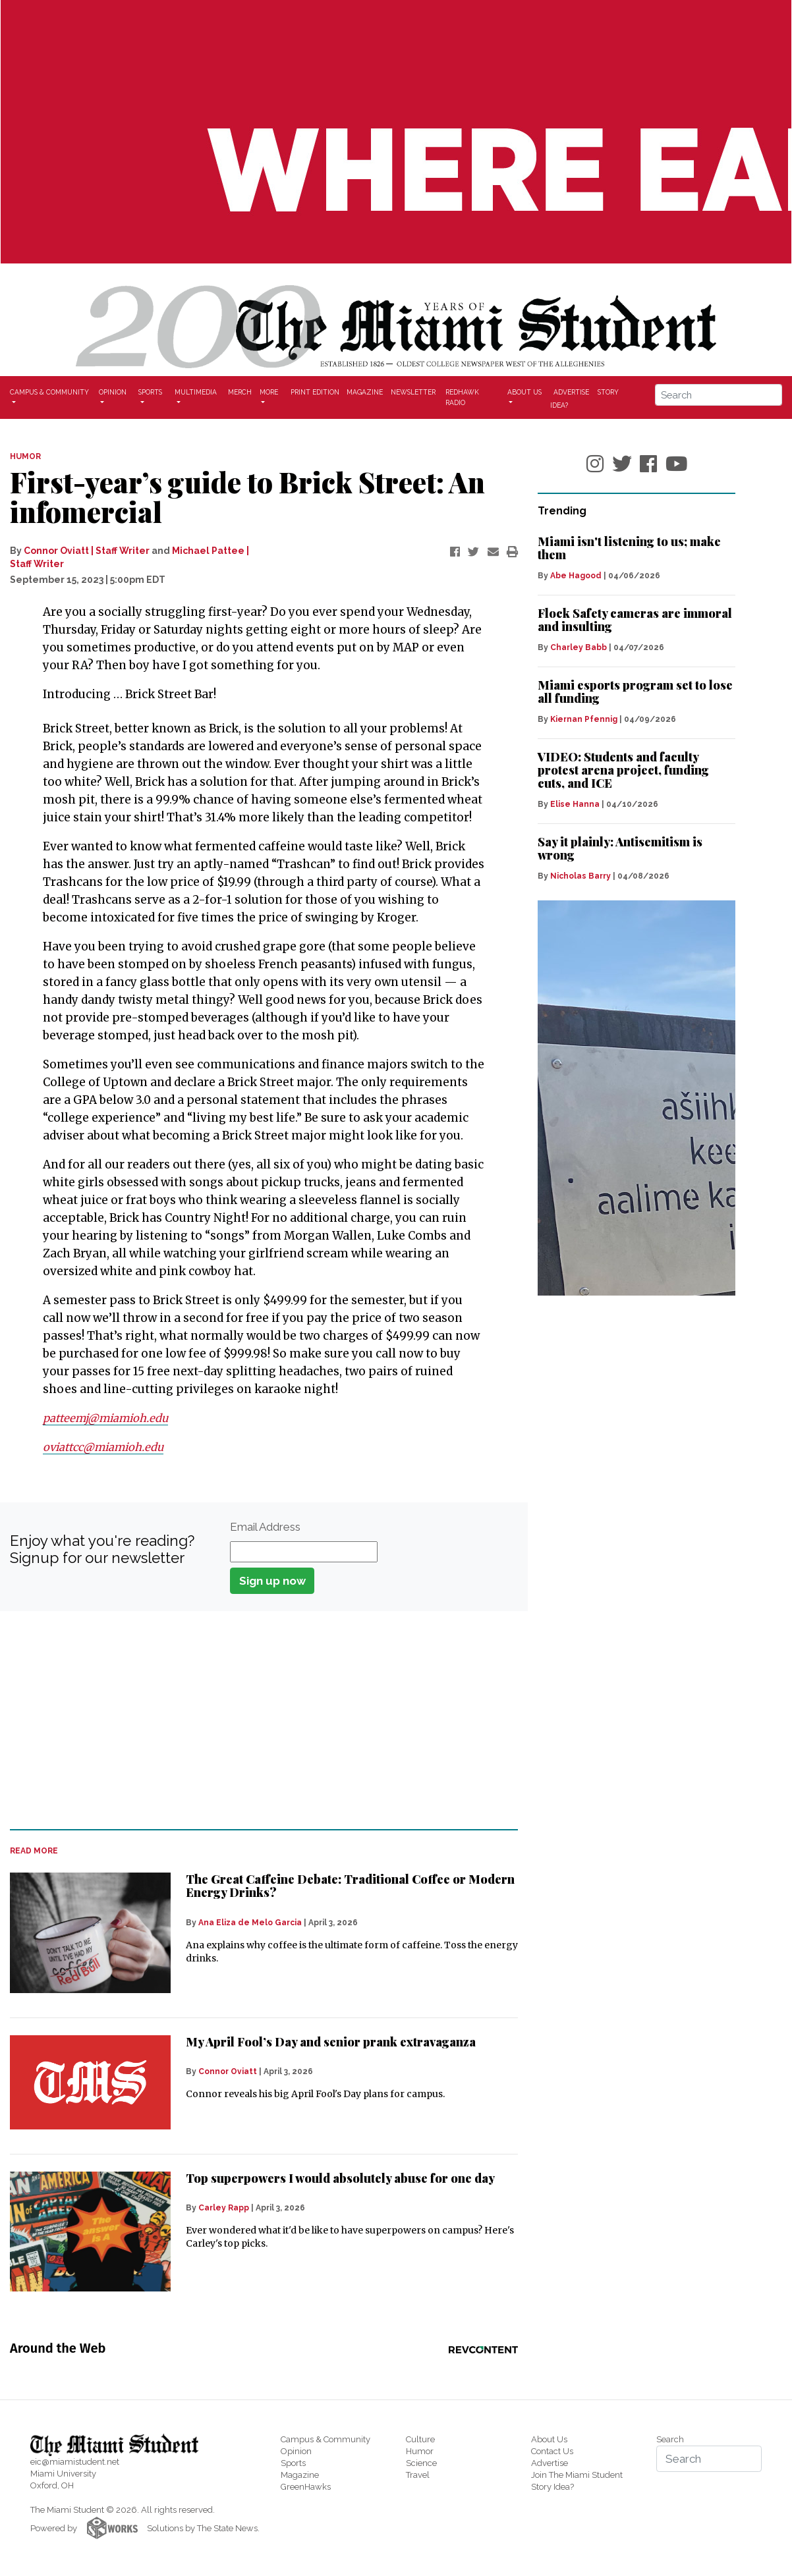 The width and height of the screenshot is (792, 2576). Describe the element at coordinates (365, 392) in the screenshot. I see `Magazine` at that location.